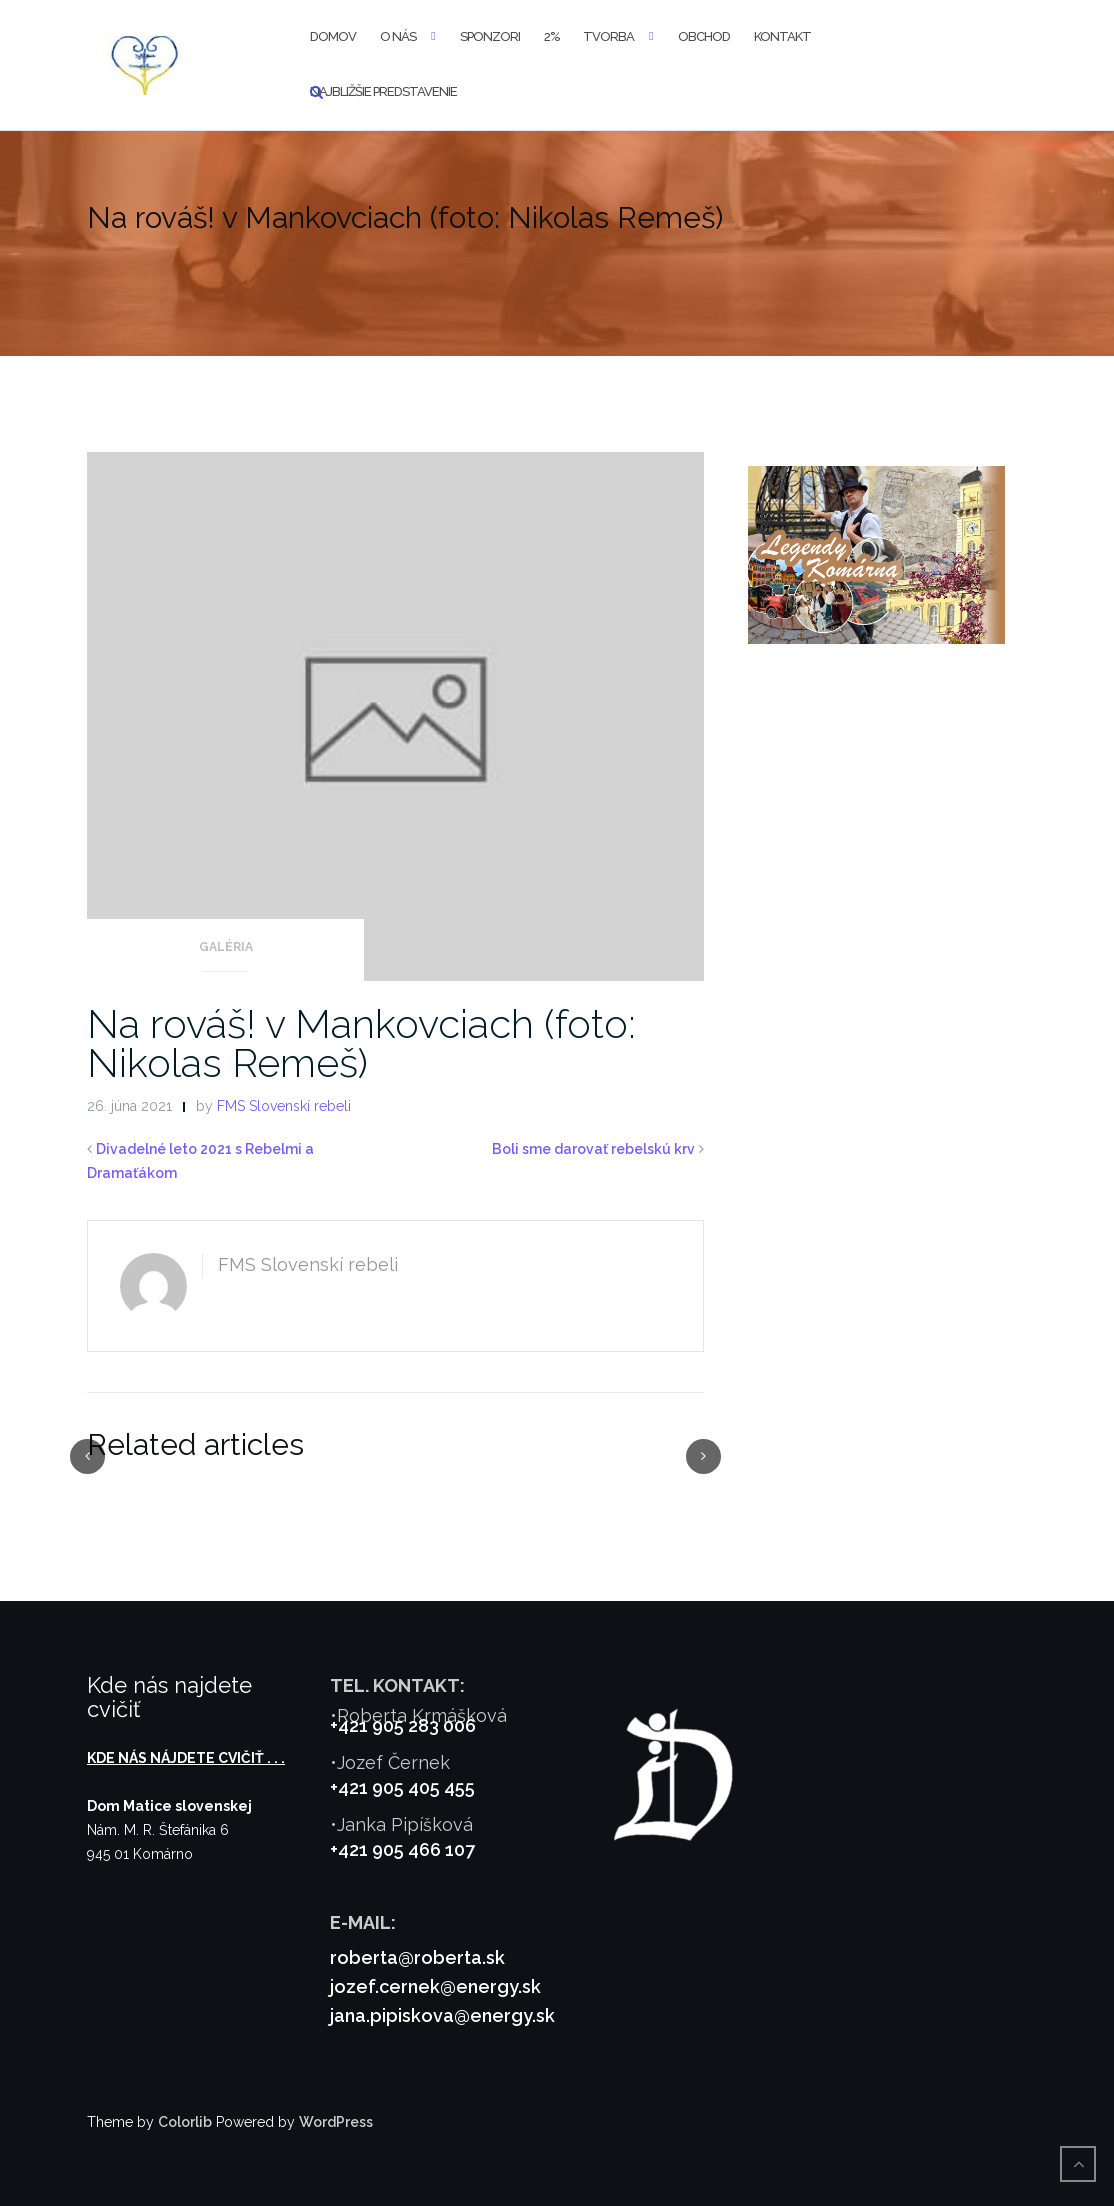  Describe the element at coordinates (704, 36) in the screenshot. I see `Obchod` at that location.